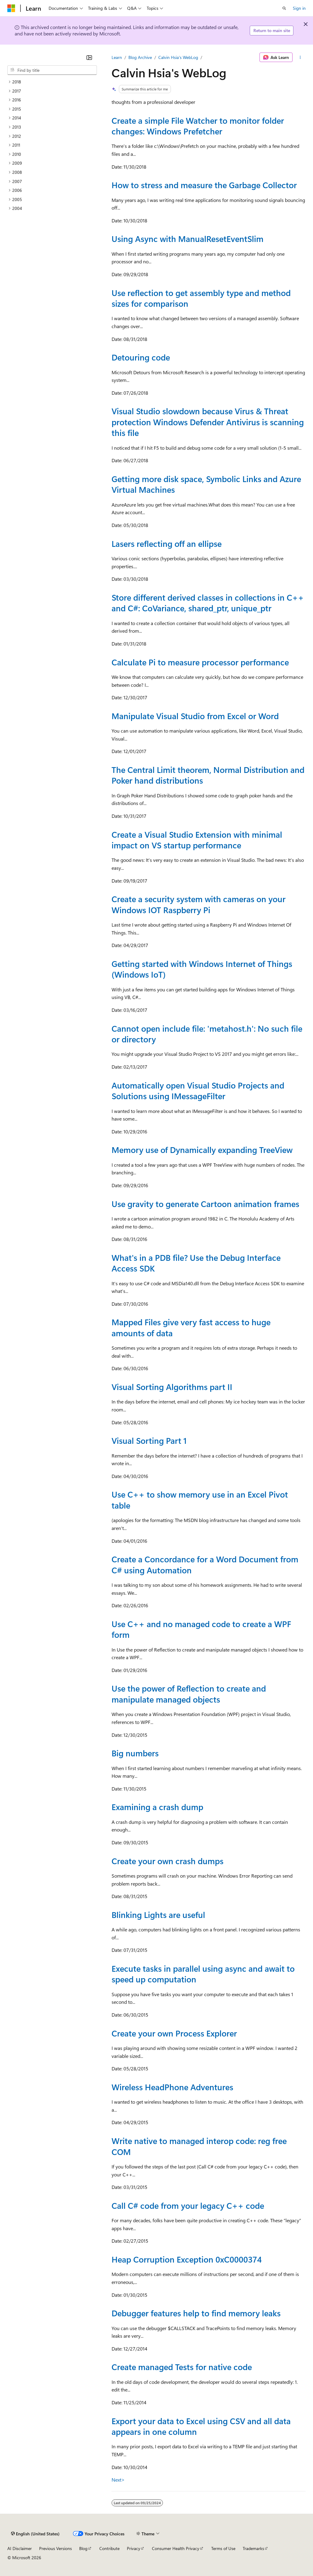 The image size is (313, 2576). I want to click on Terms of Use, so click(223, 2548).